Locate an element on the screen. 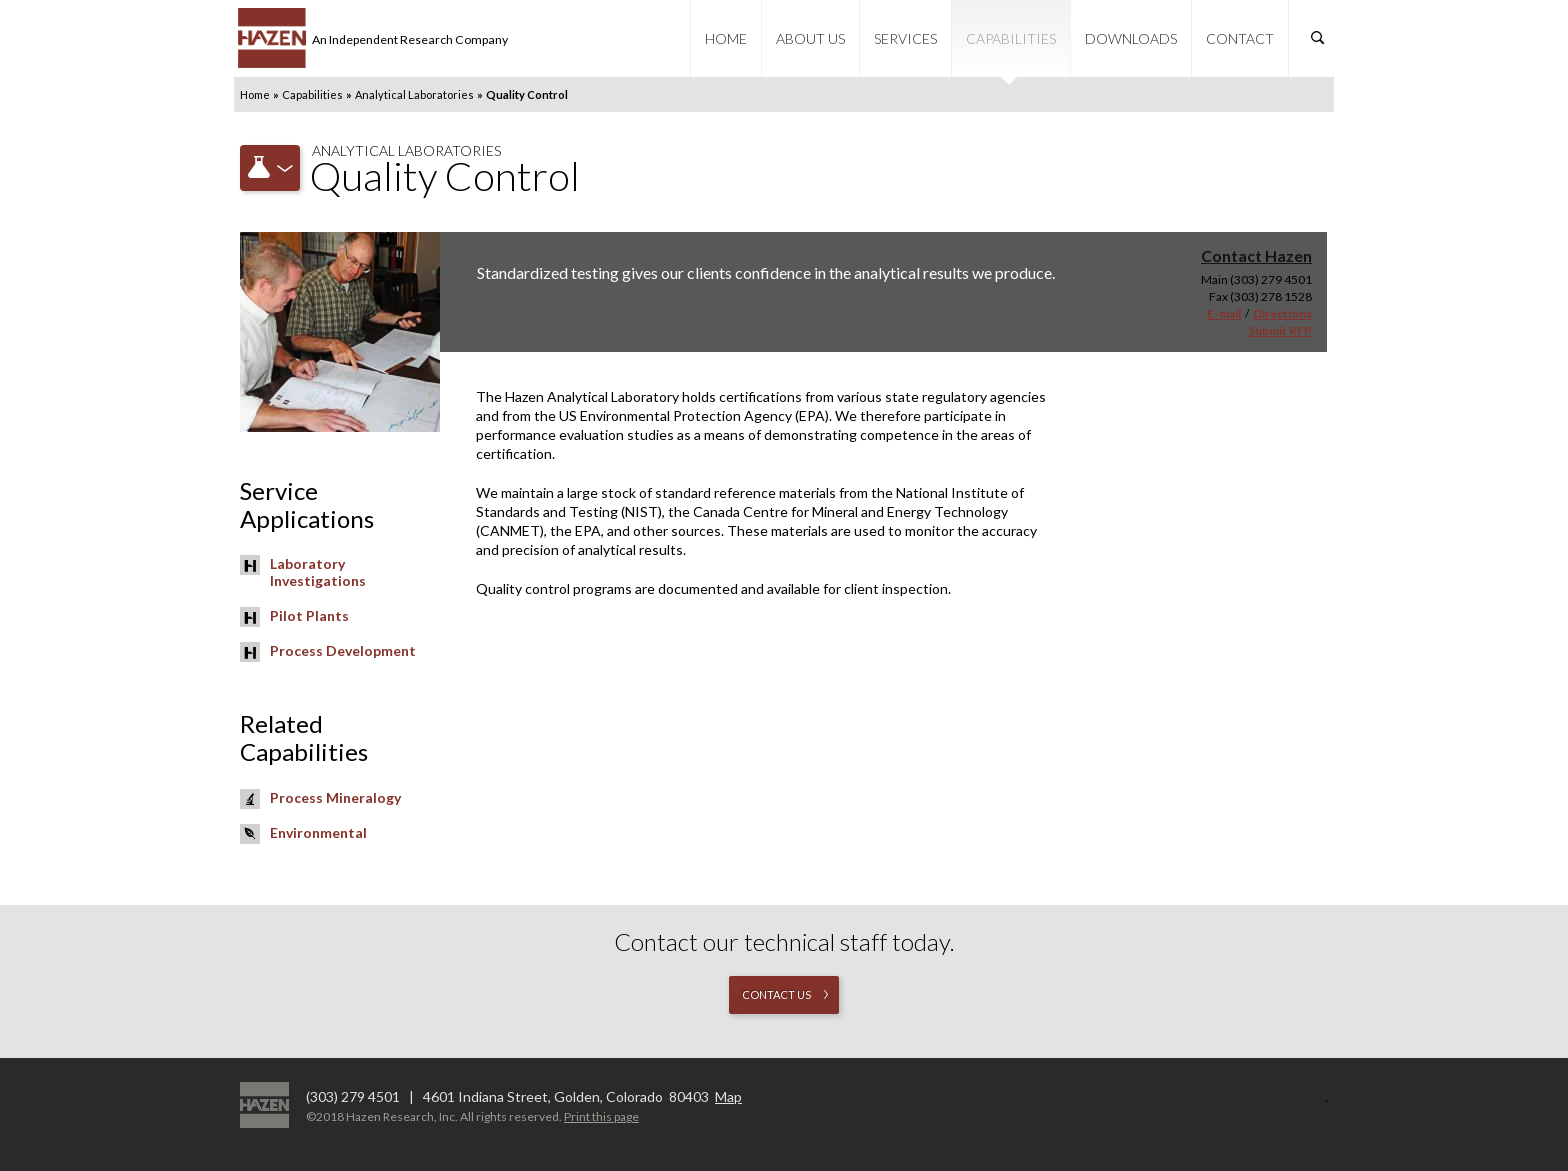  Process Mineralogy is located at coordinates (335, 797).